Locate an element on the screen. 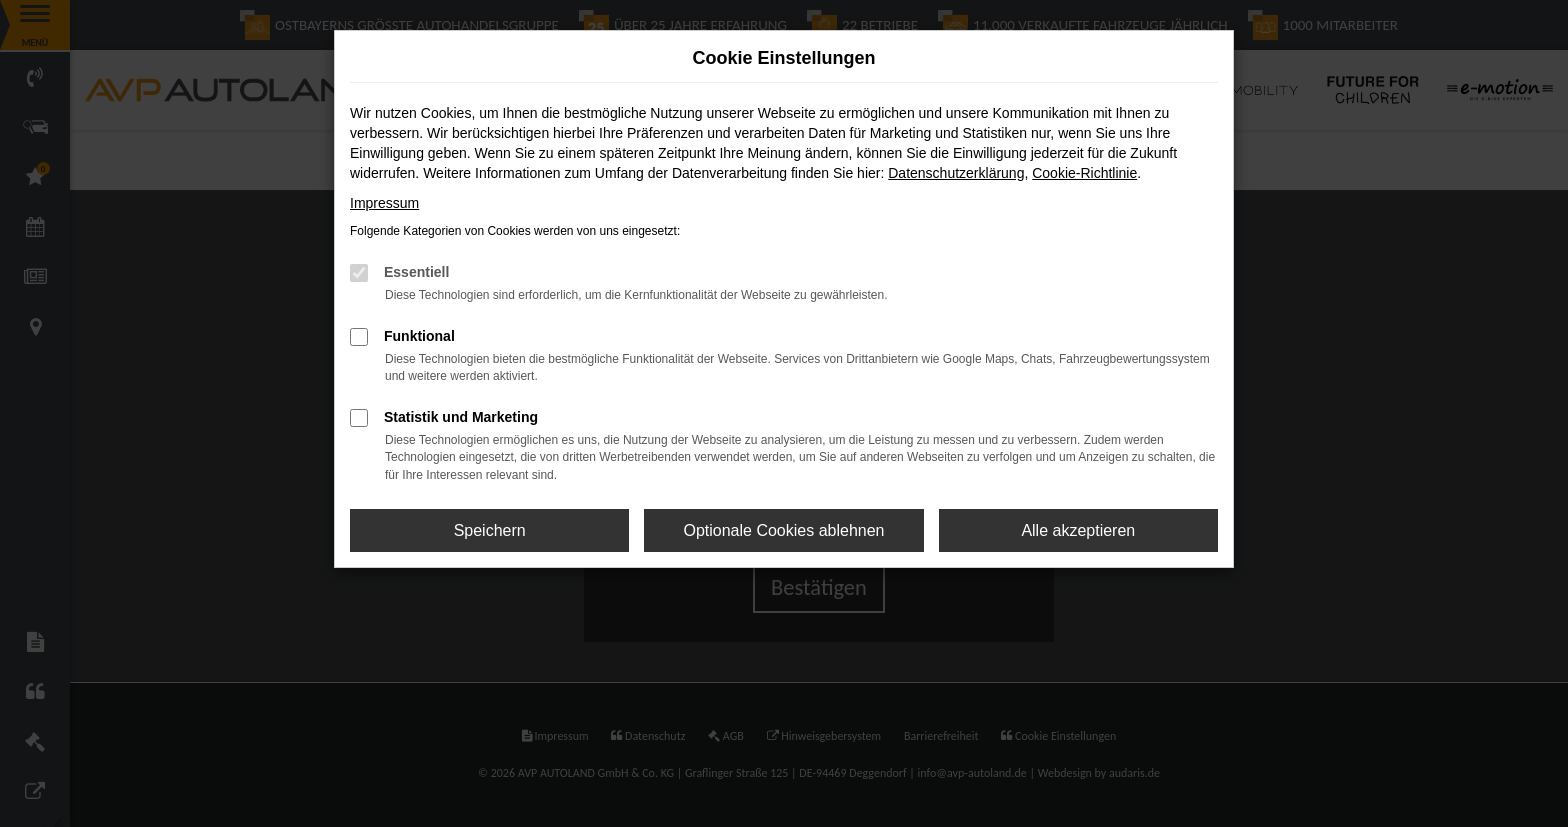  Speichern is located at coordinates (490, 530).